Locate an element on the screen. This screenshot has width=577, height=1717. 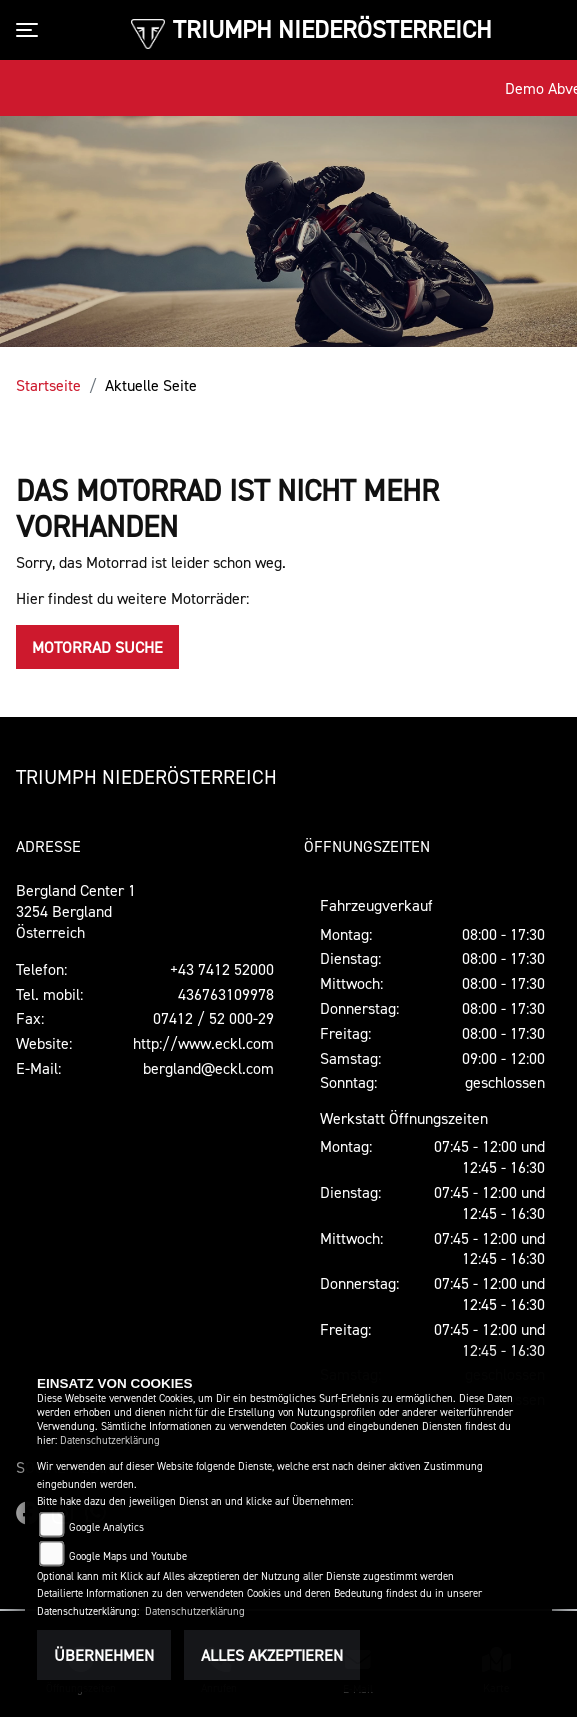
Übernehmen is located at coordinates (104, 1655).